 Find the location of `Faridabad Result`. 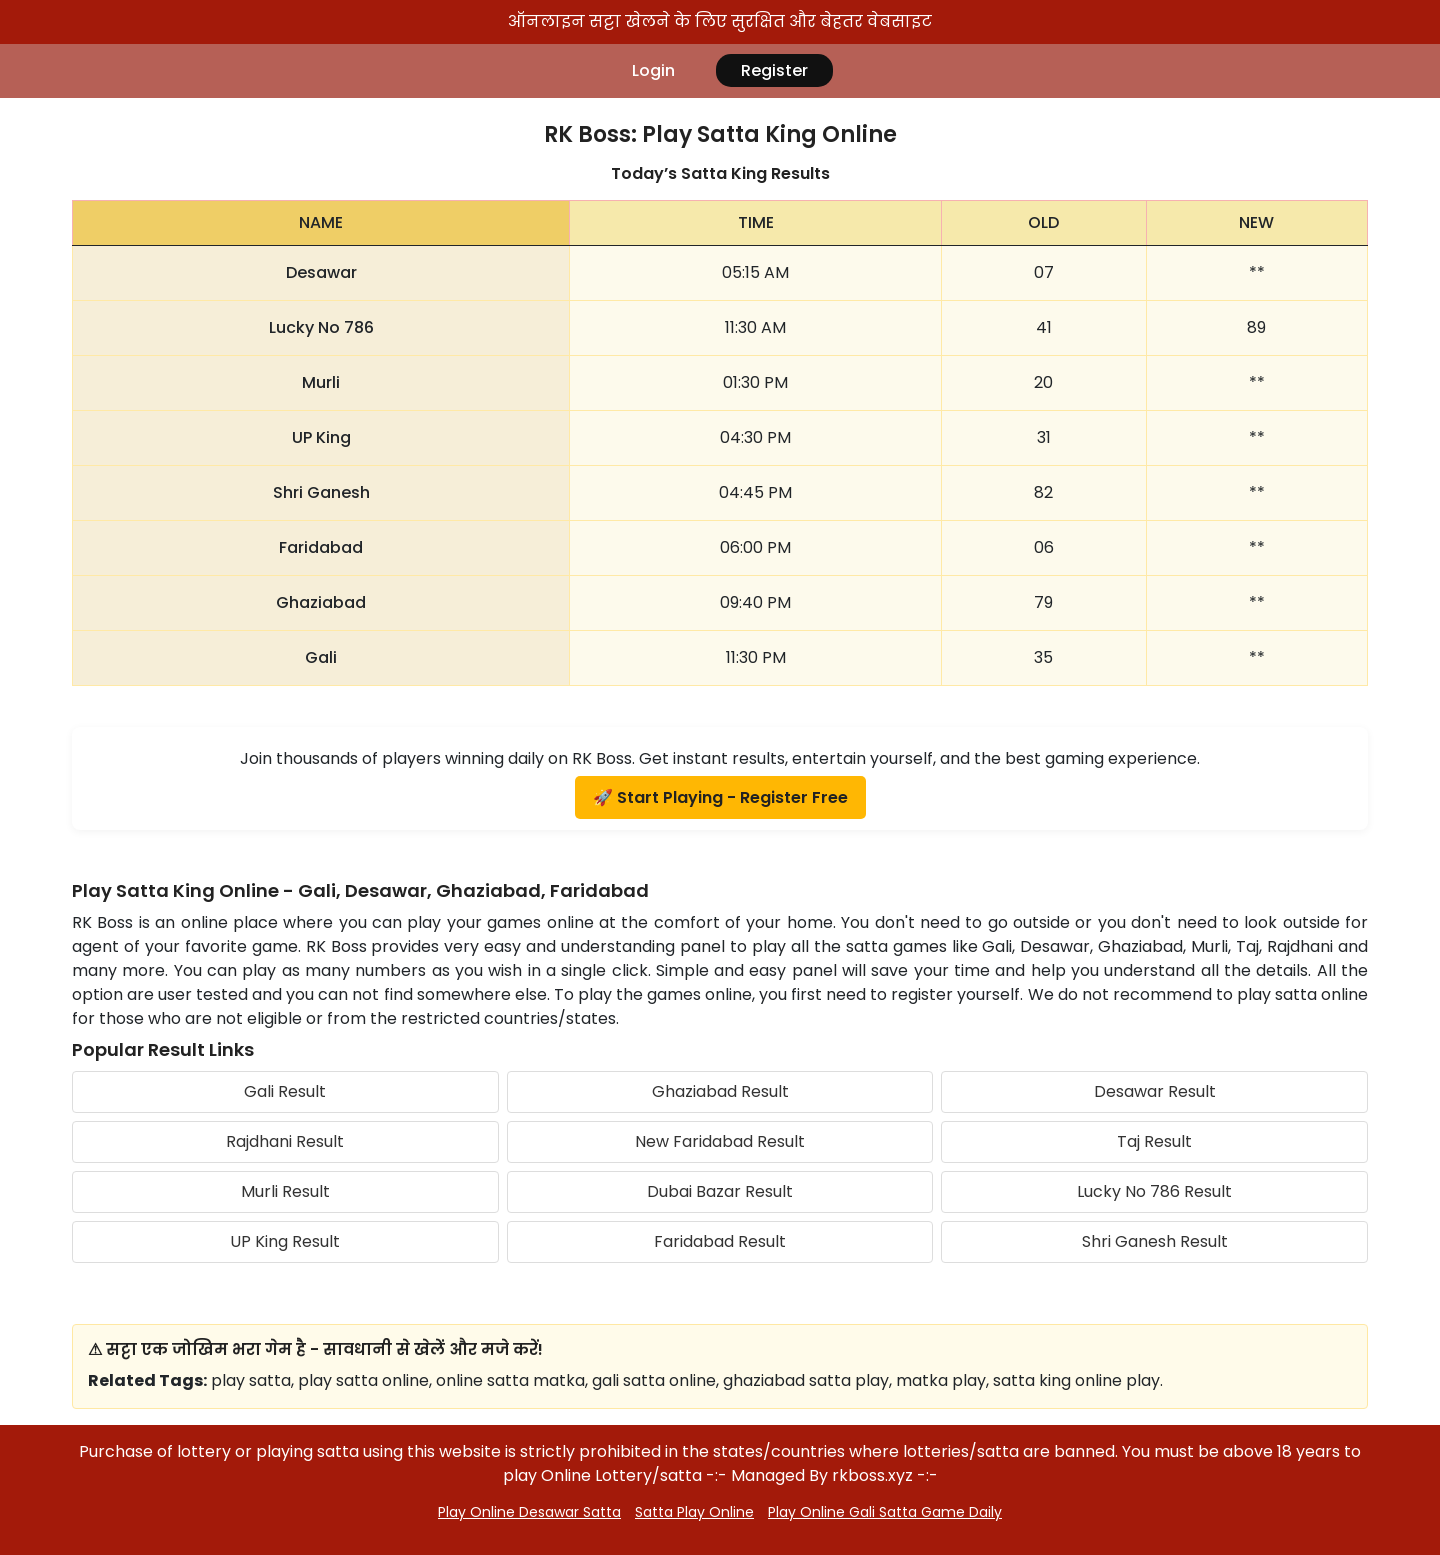

Faridabad Result is located at coordinates (720, 1241).